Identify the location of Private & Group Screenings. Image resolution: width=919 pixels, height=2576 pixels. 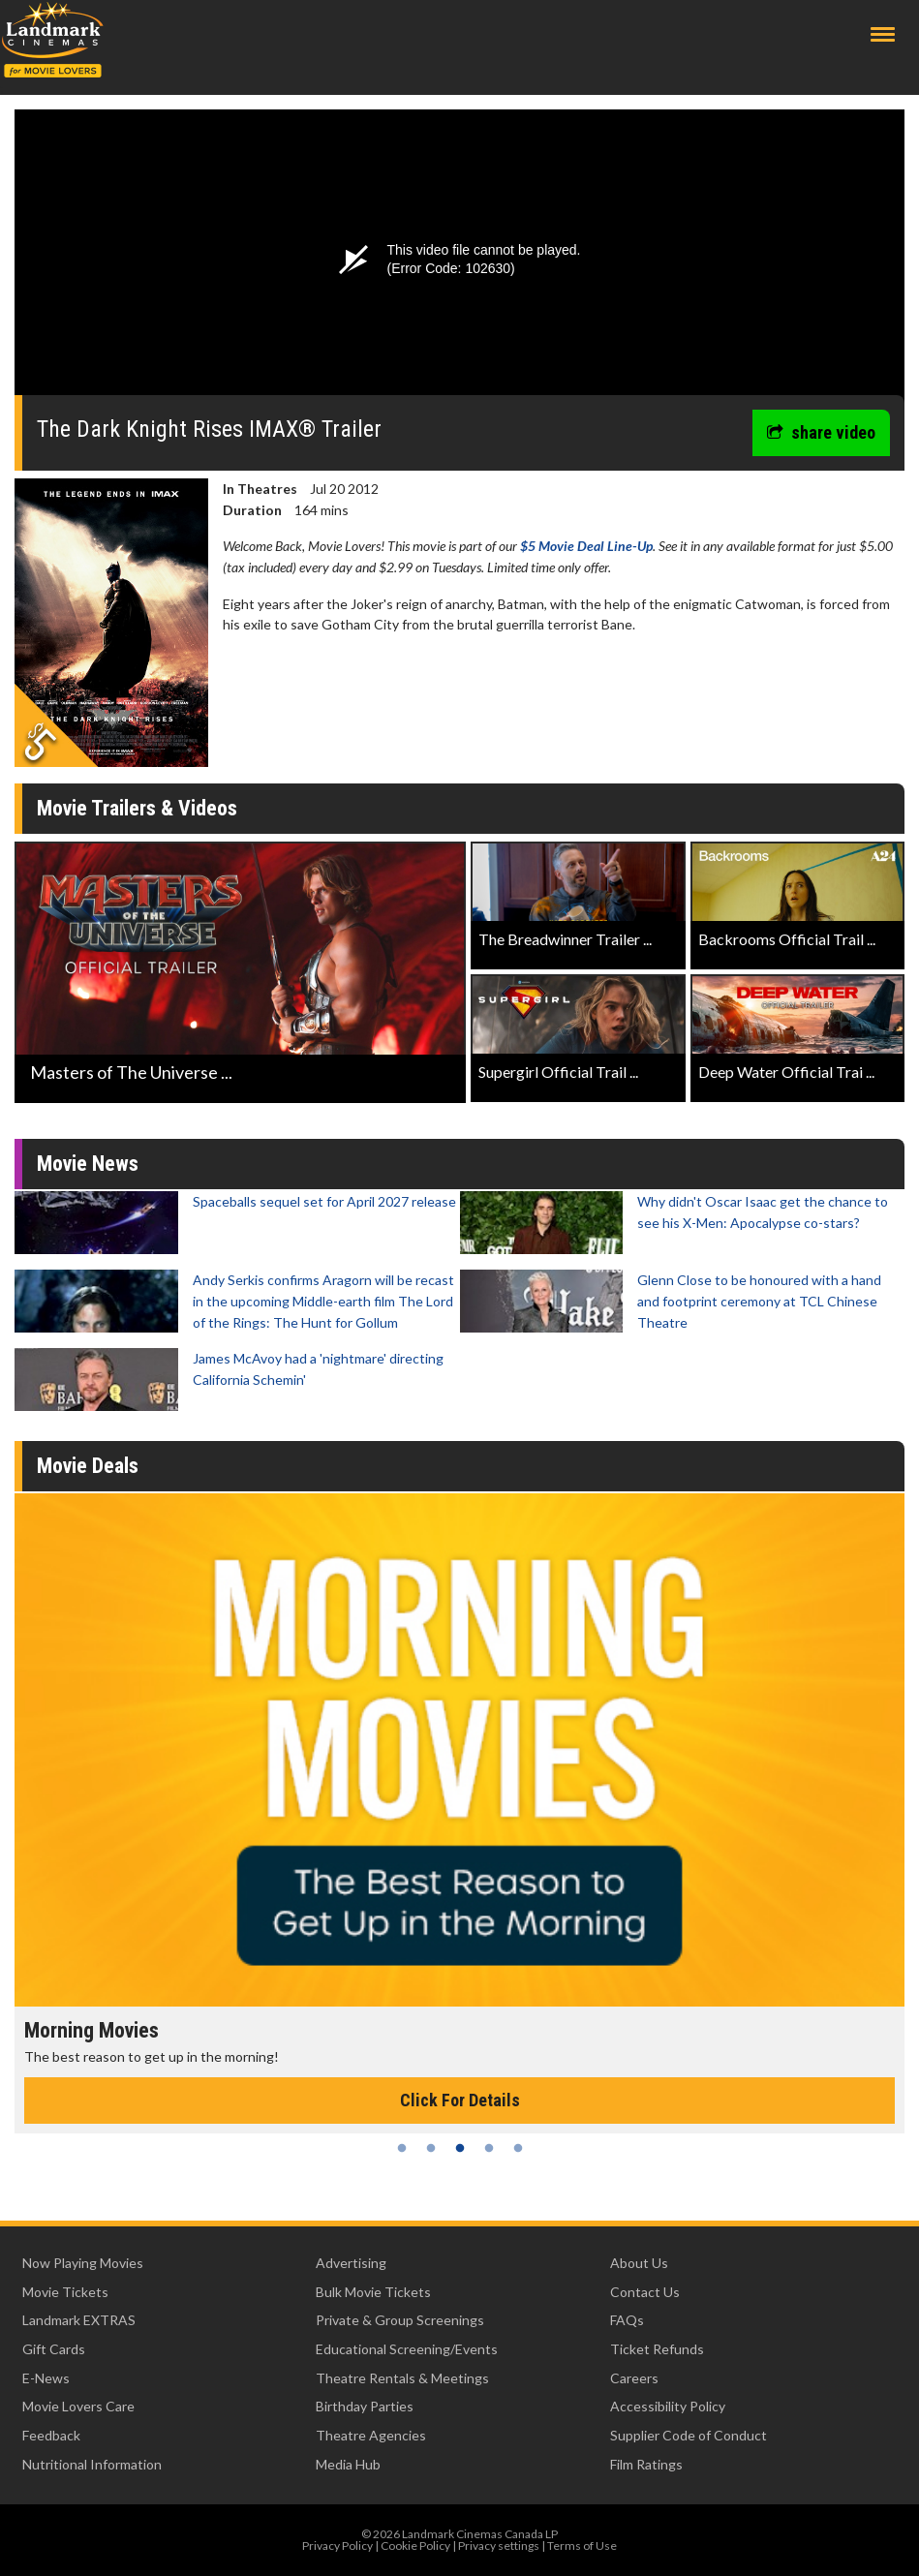
(400, 2320).